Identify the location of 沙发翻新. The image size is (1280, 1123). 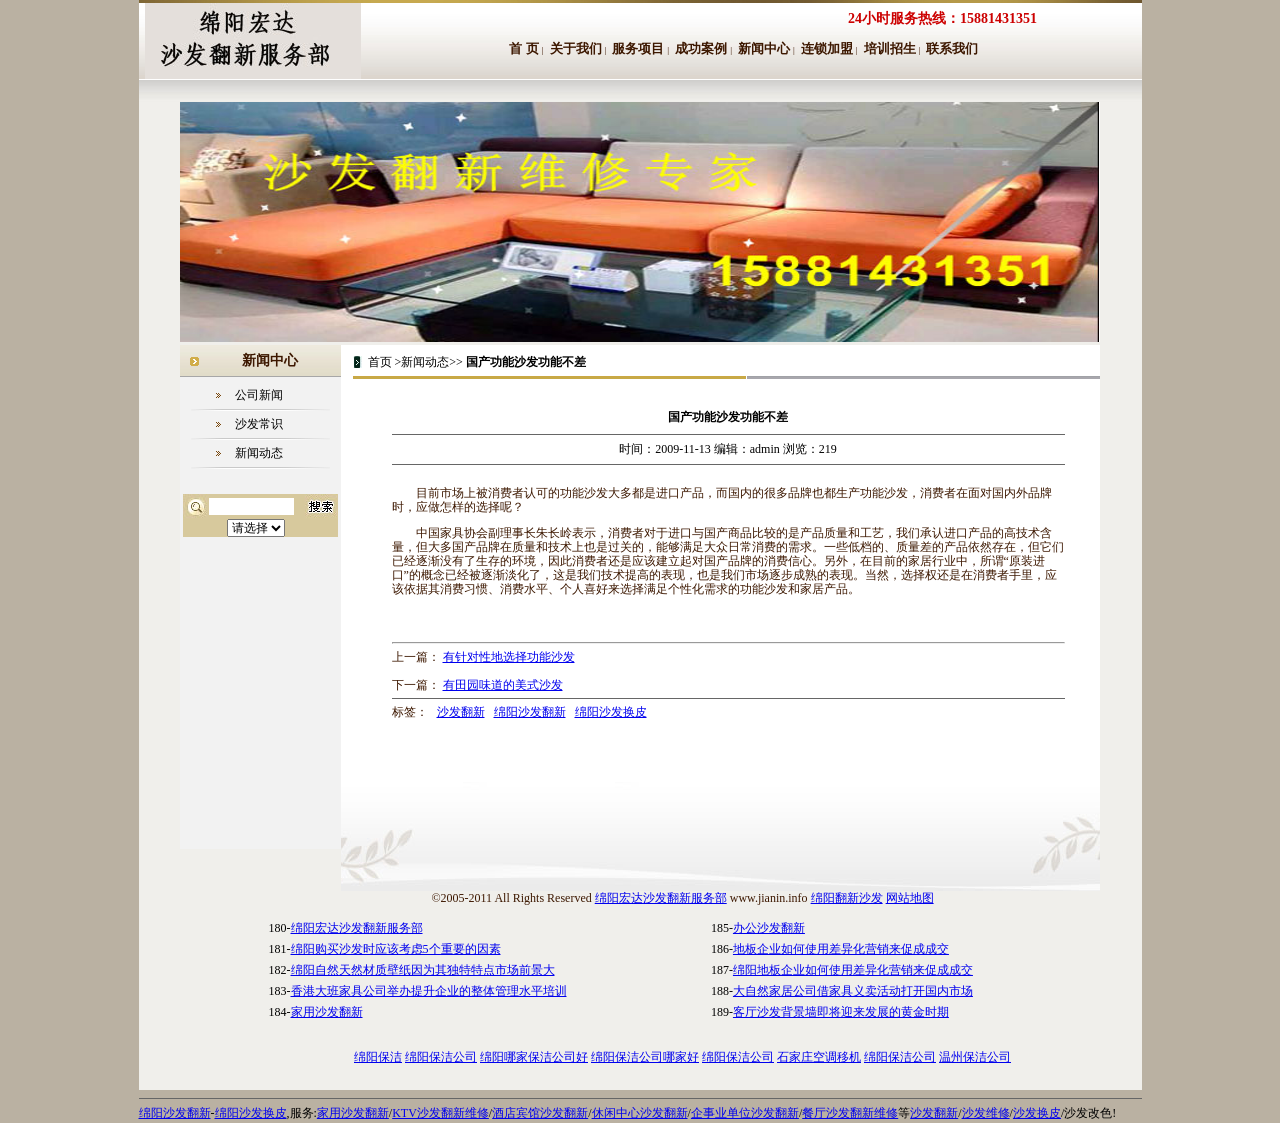
(461, 712).